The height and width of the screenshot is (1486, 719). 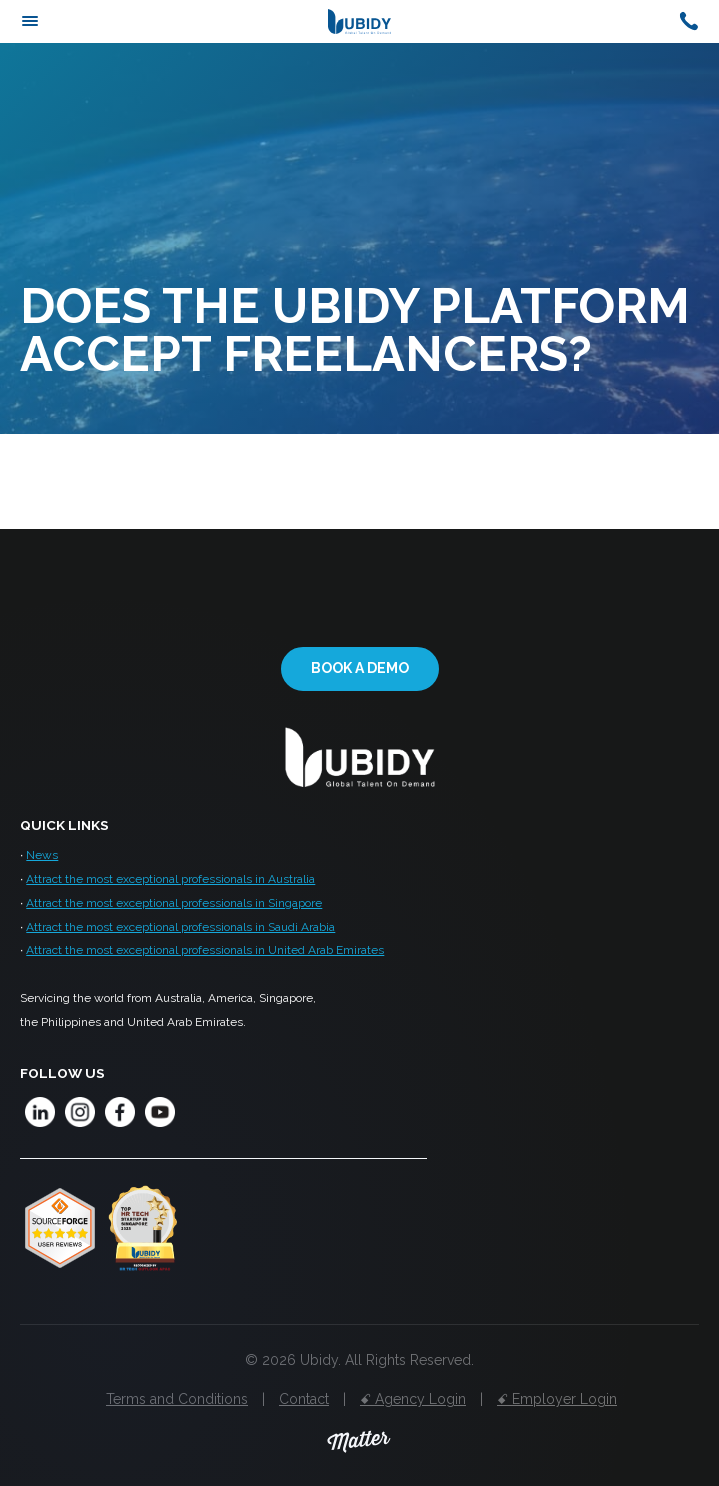 I want to click on ꗃ Agency Login, so click(x=413, y=1399).